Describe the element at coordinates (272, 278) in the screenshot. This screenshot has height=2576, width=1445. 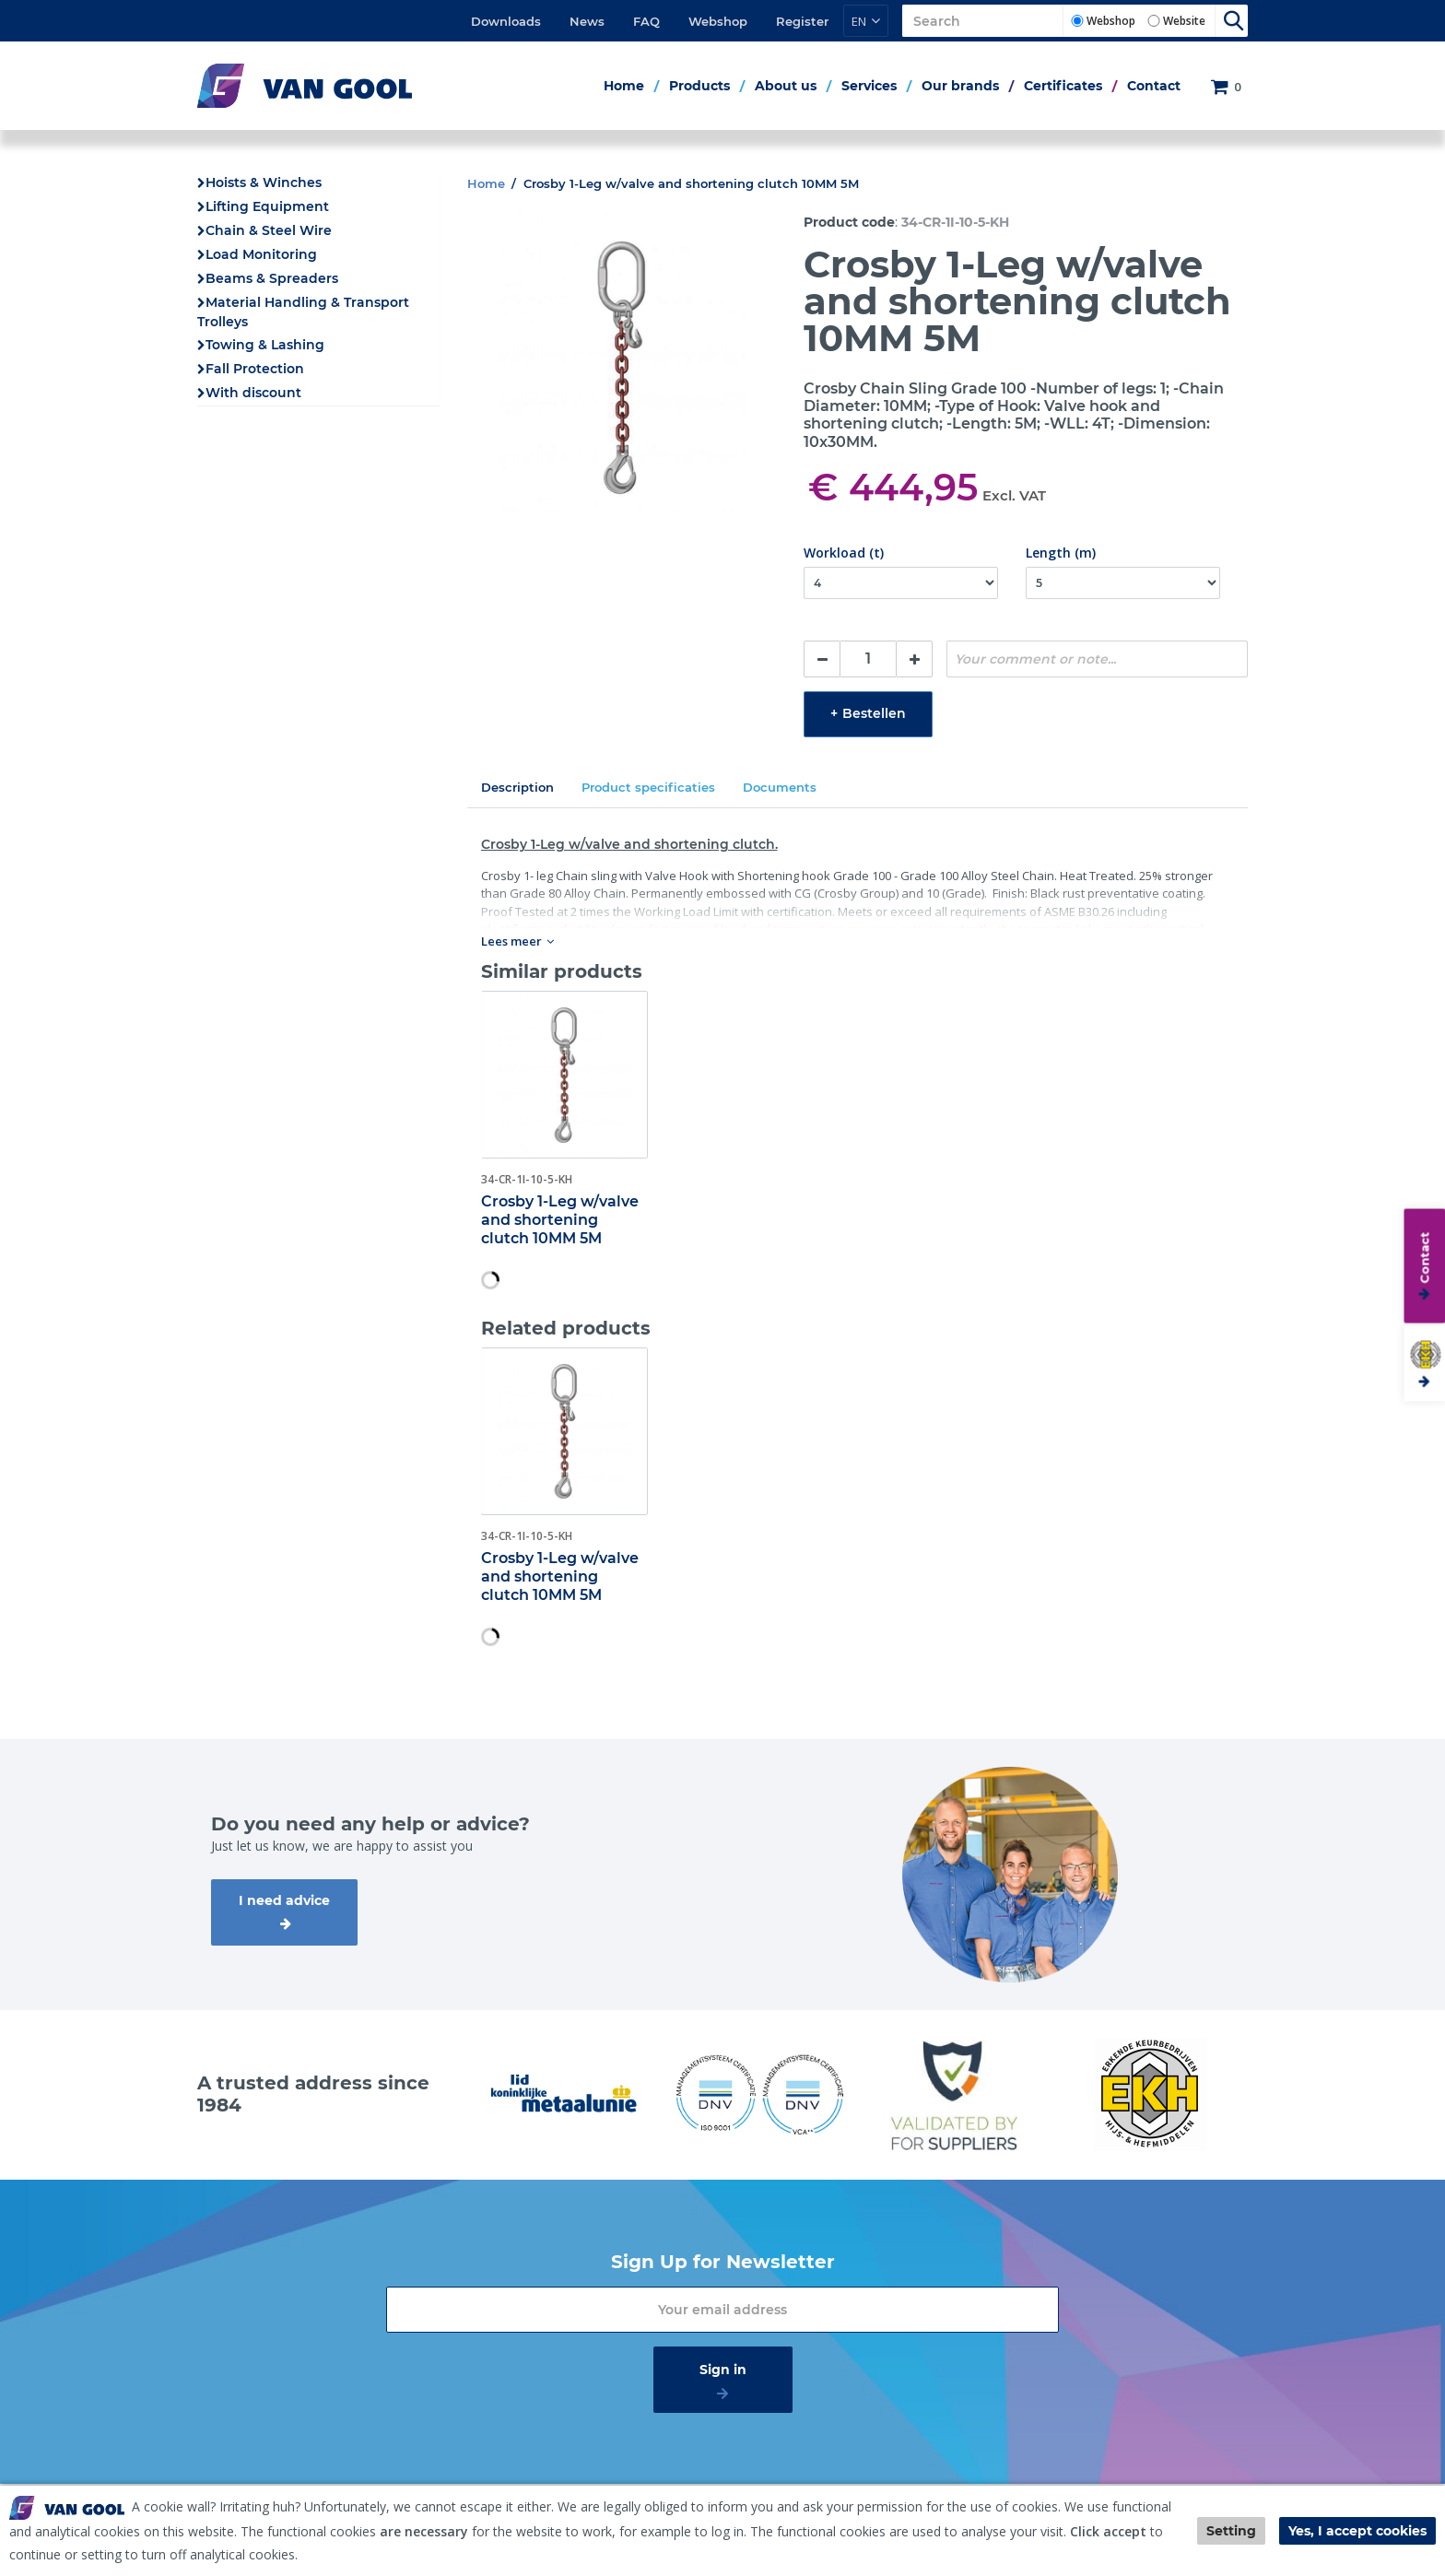
I see `Beams & Spreaders` at that location.